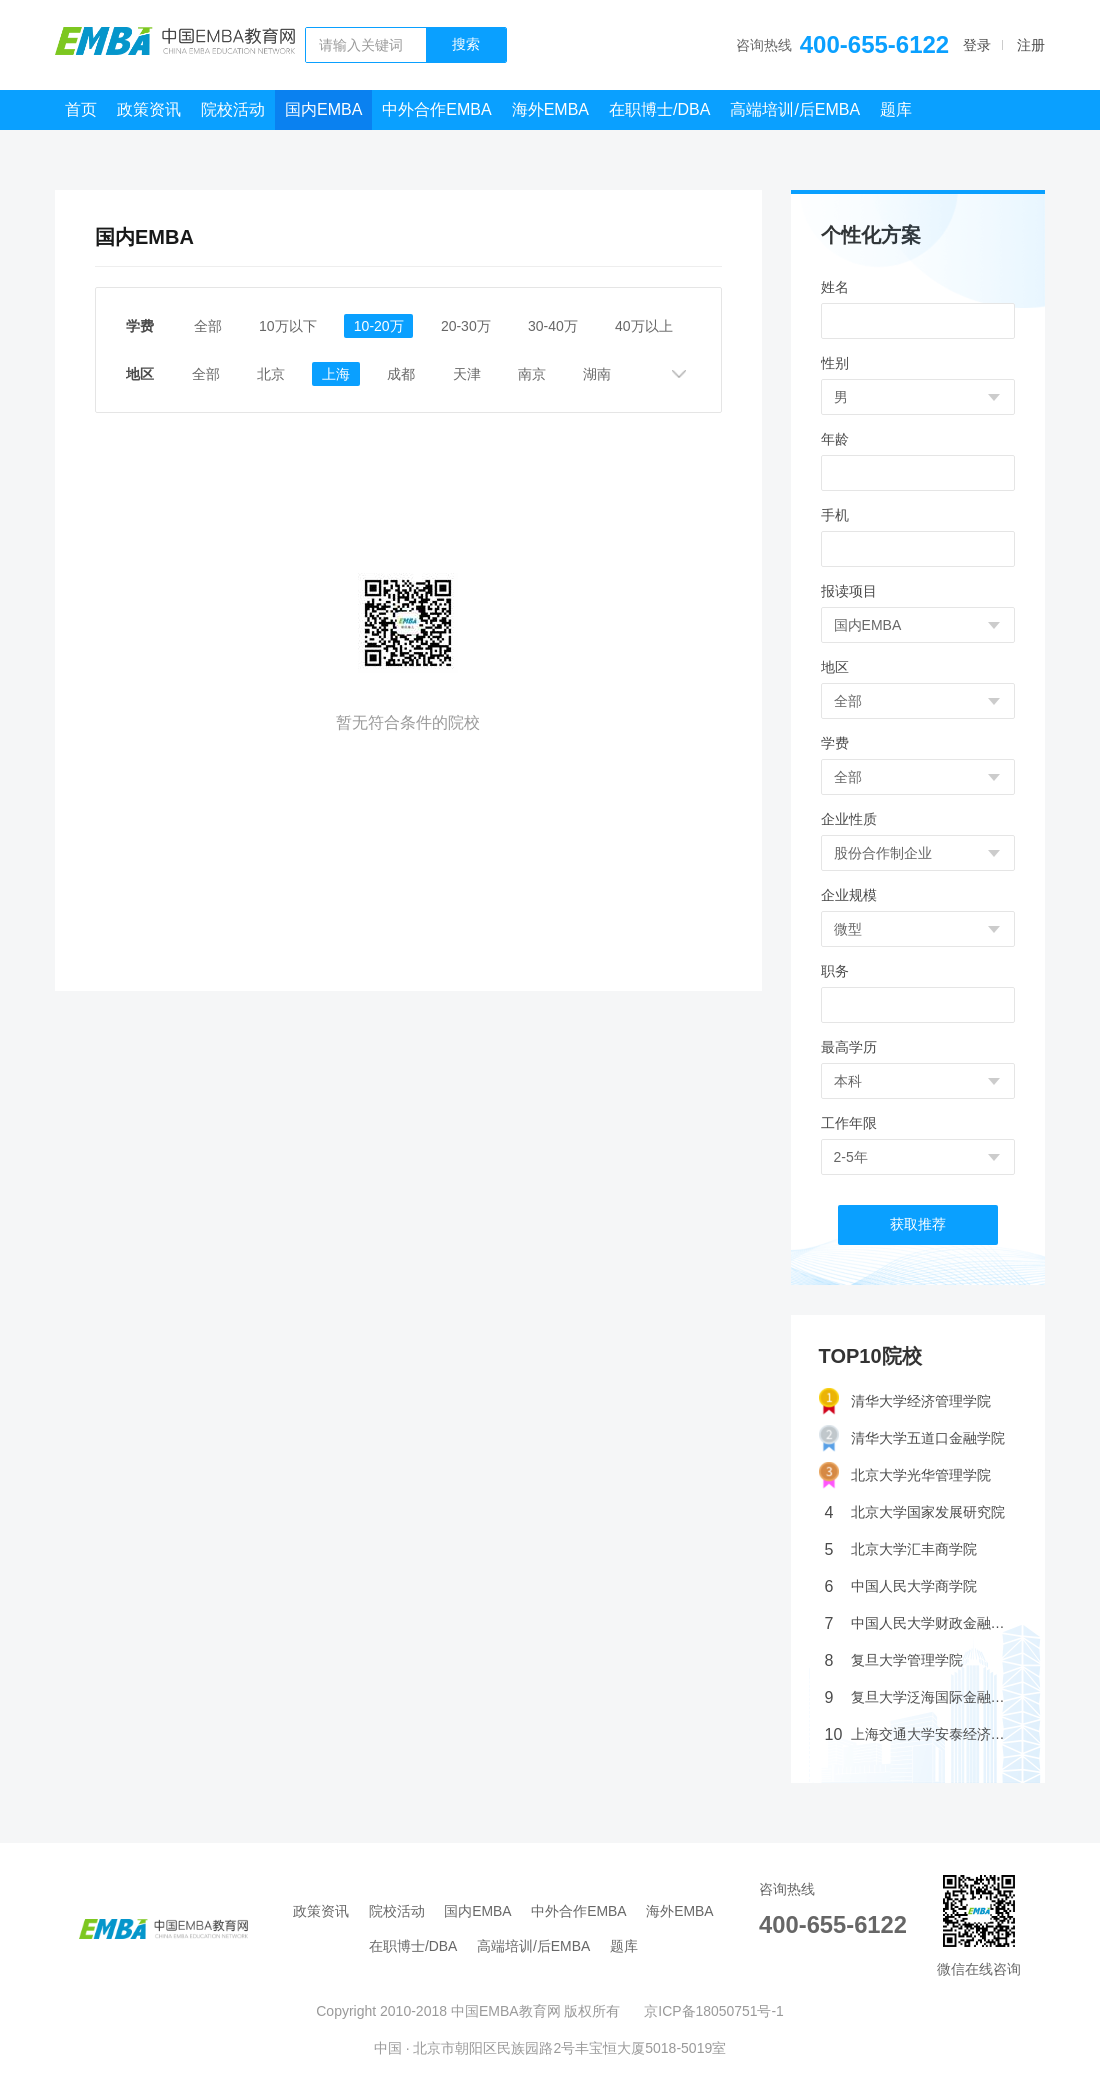 The width and height of the screenshot is (1100, 2093). I want to click on 登录, so click(977, 45).